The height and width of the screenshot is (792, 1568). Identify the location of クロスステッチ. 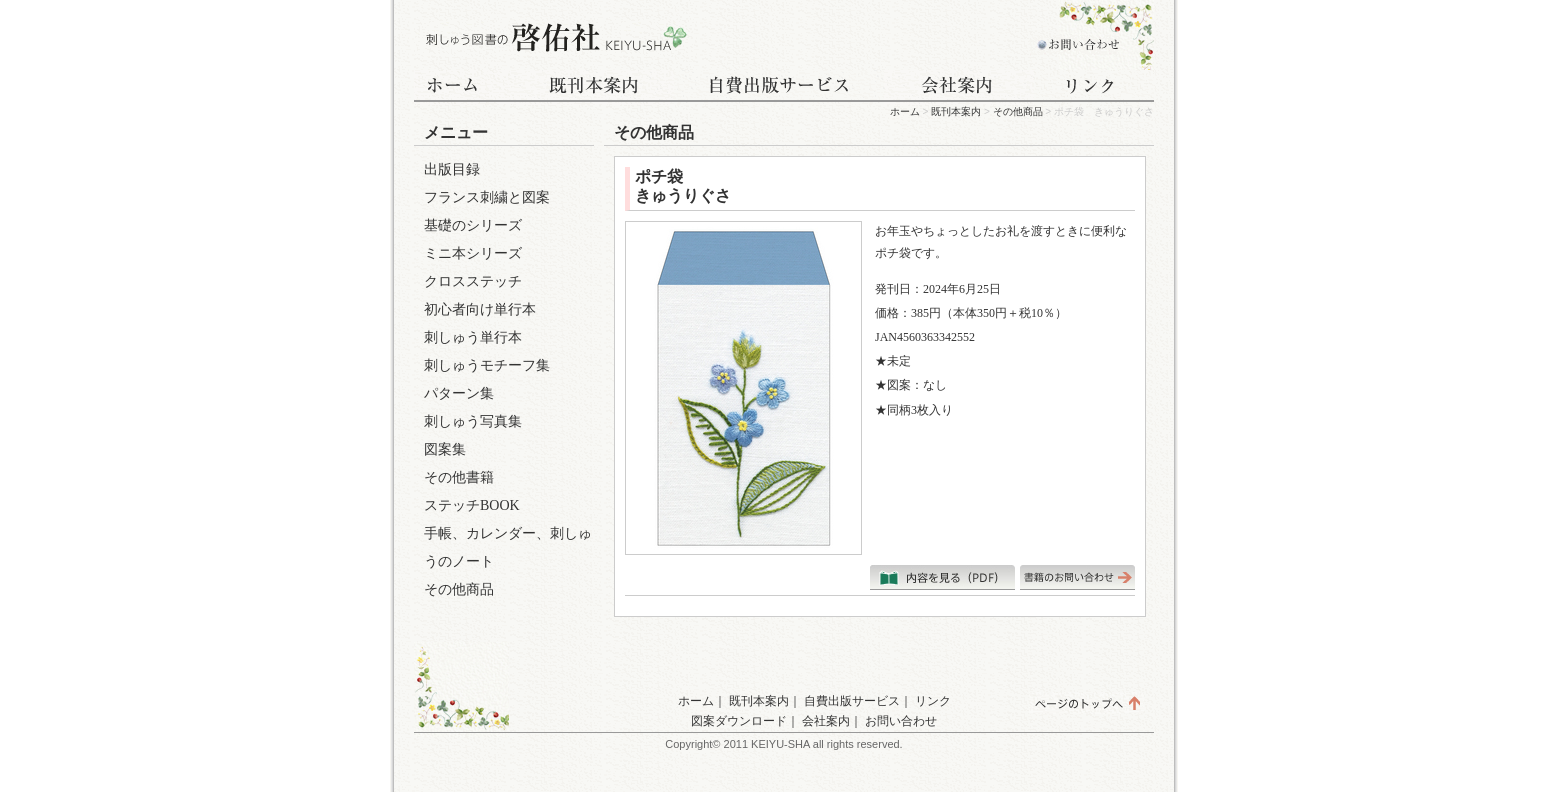
(473, 281).